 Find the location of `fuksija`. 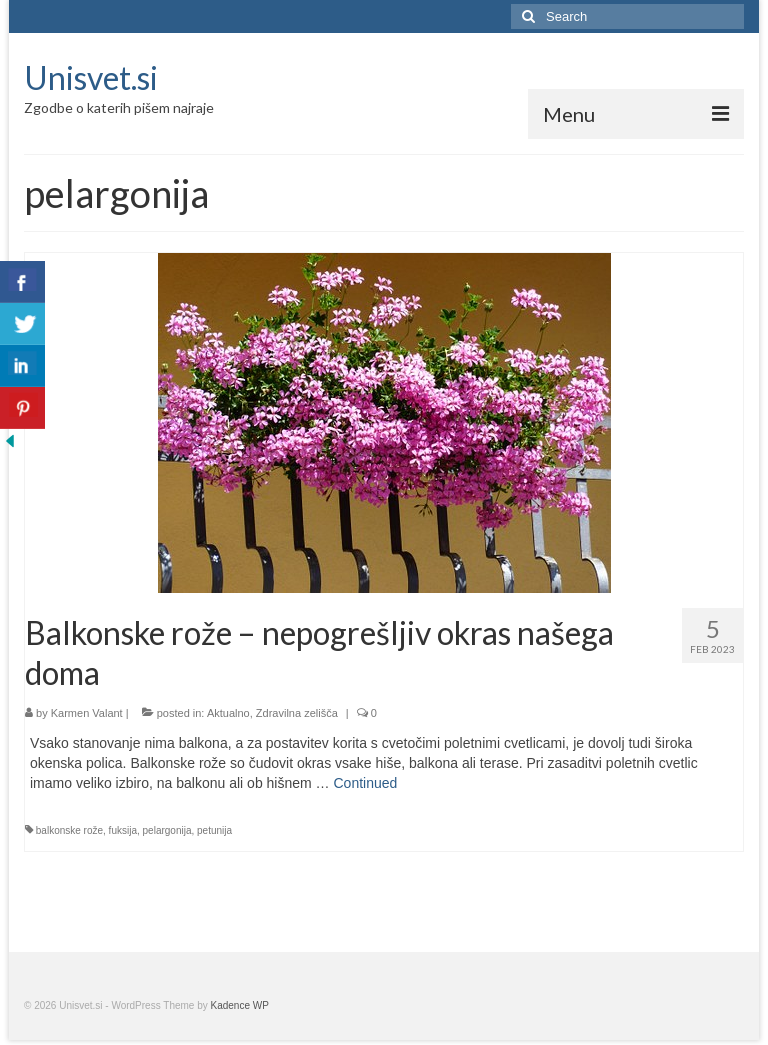

fuksija is located at coordinates (123, 830).